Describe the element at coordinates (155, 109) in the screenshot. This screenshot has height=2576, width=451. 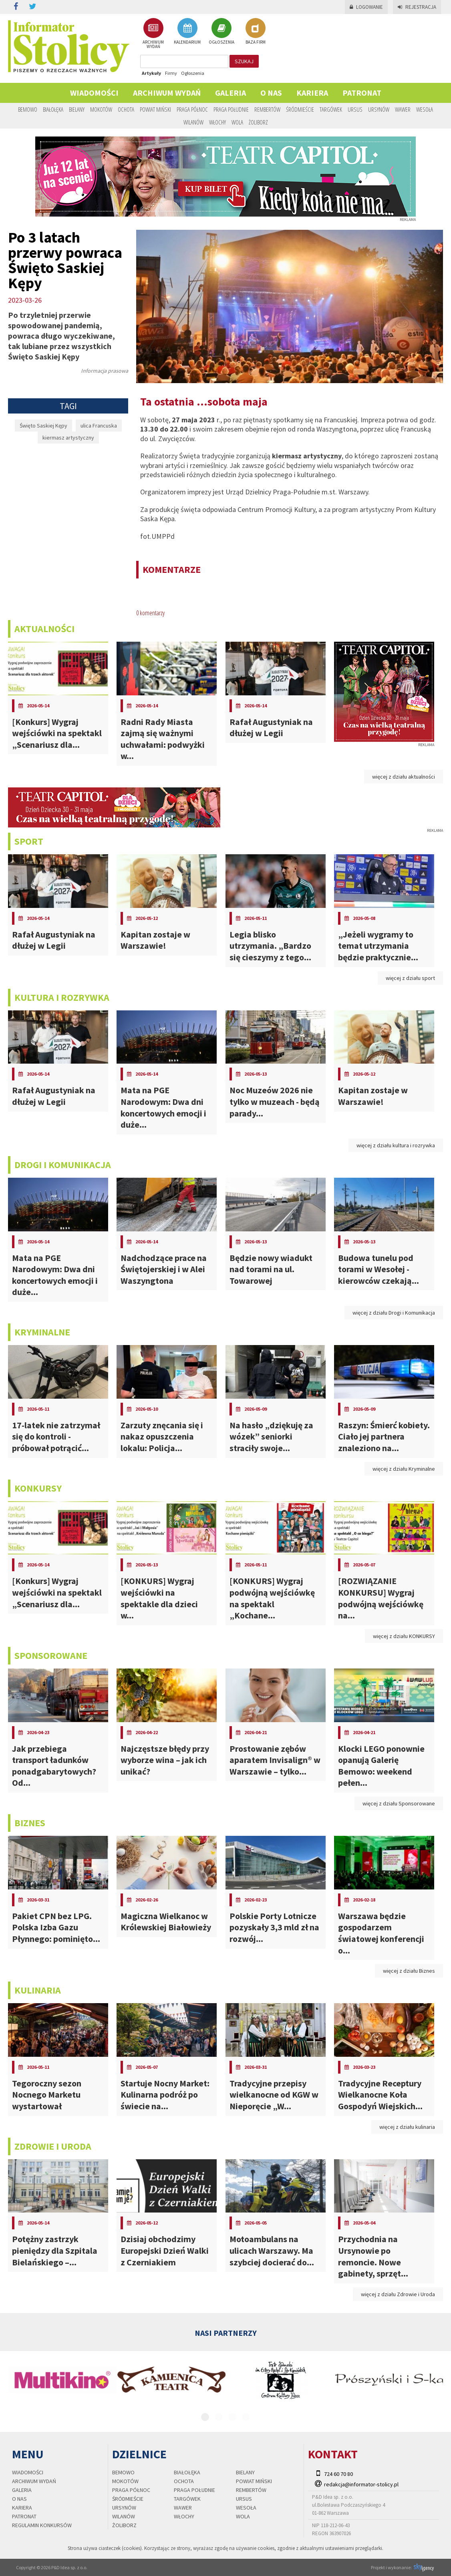
I see `Powiat Miński` at that location.